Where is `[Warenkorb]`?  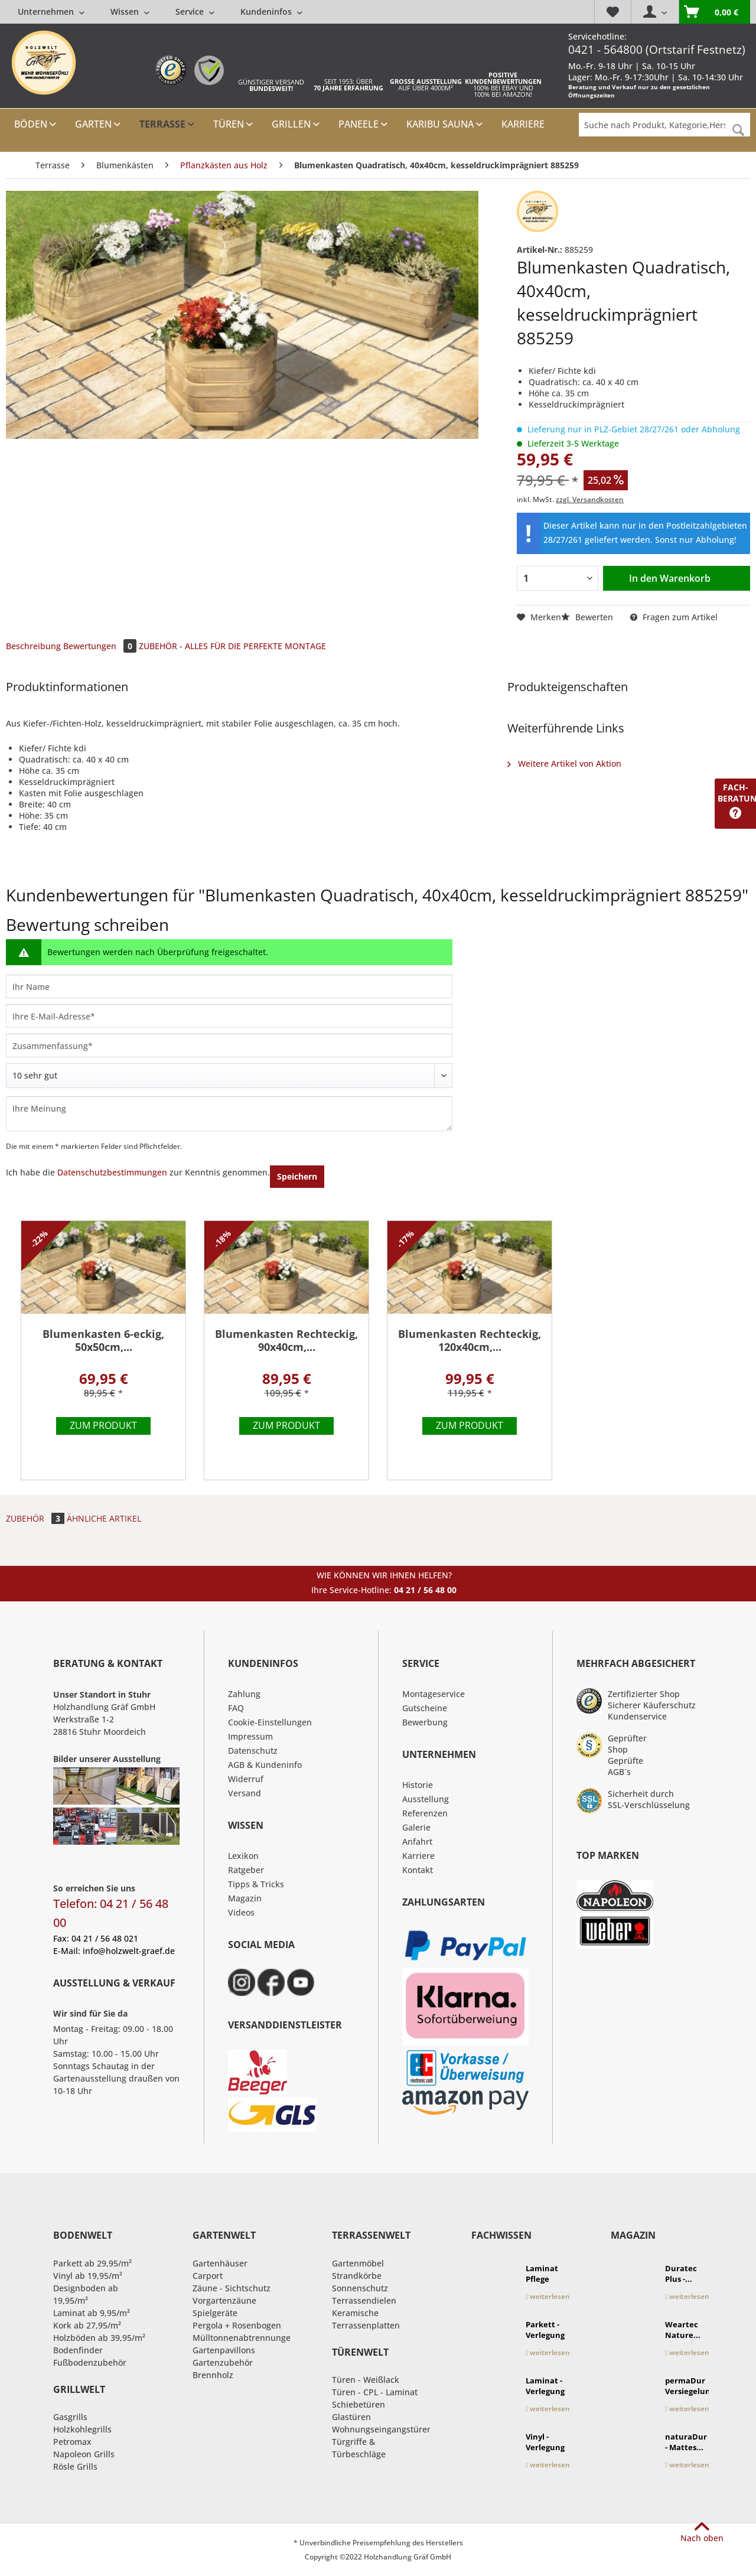
[Warenkorb] is located at coordinates (714, 12).